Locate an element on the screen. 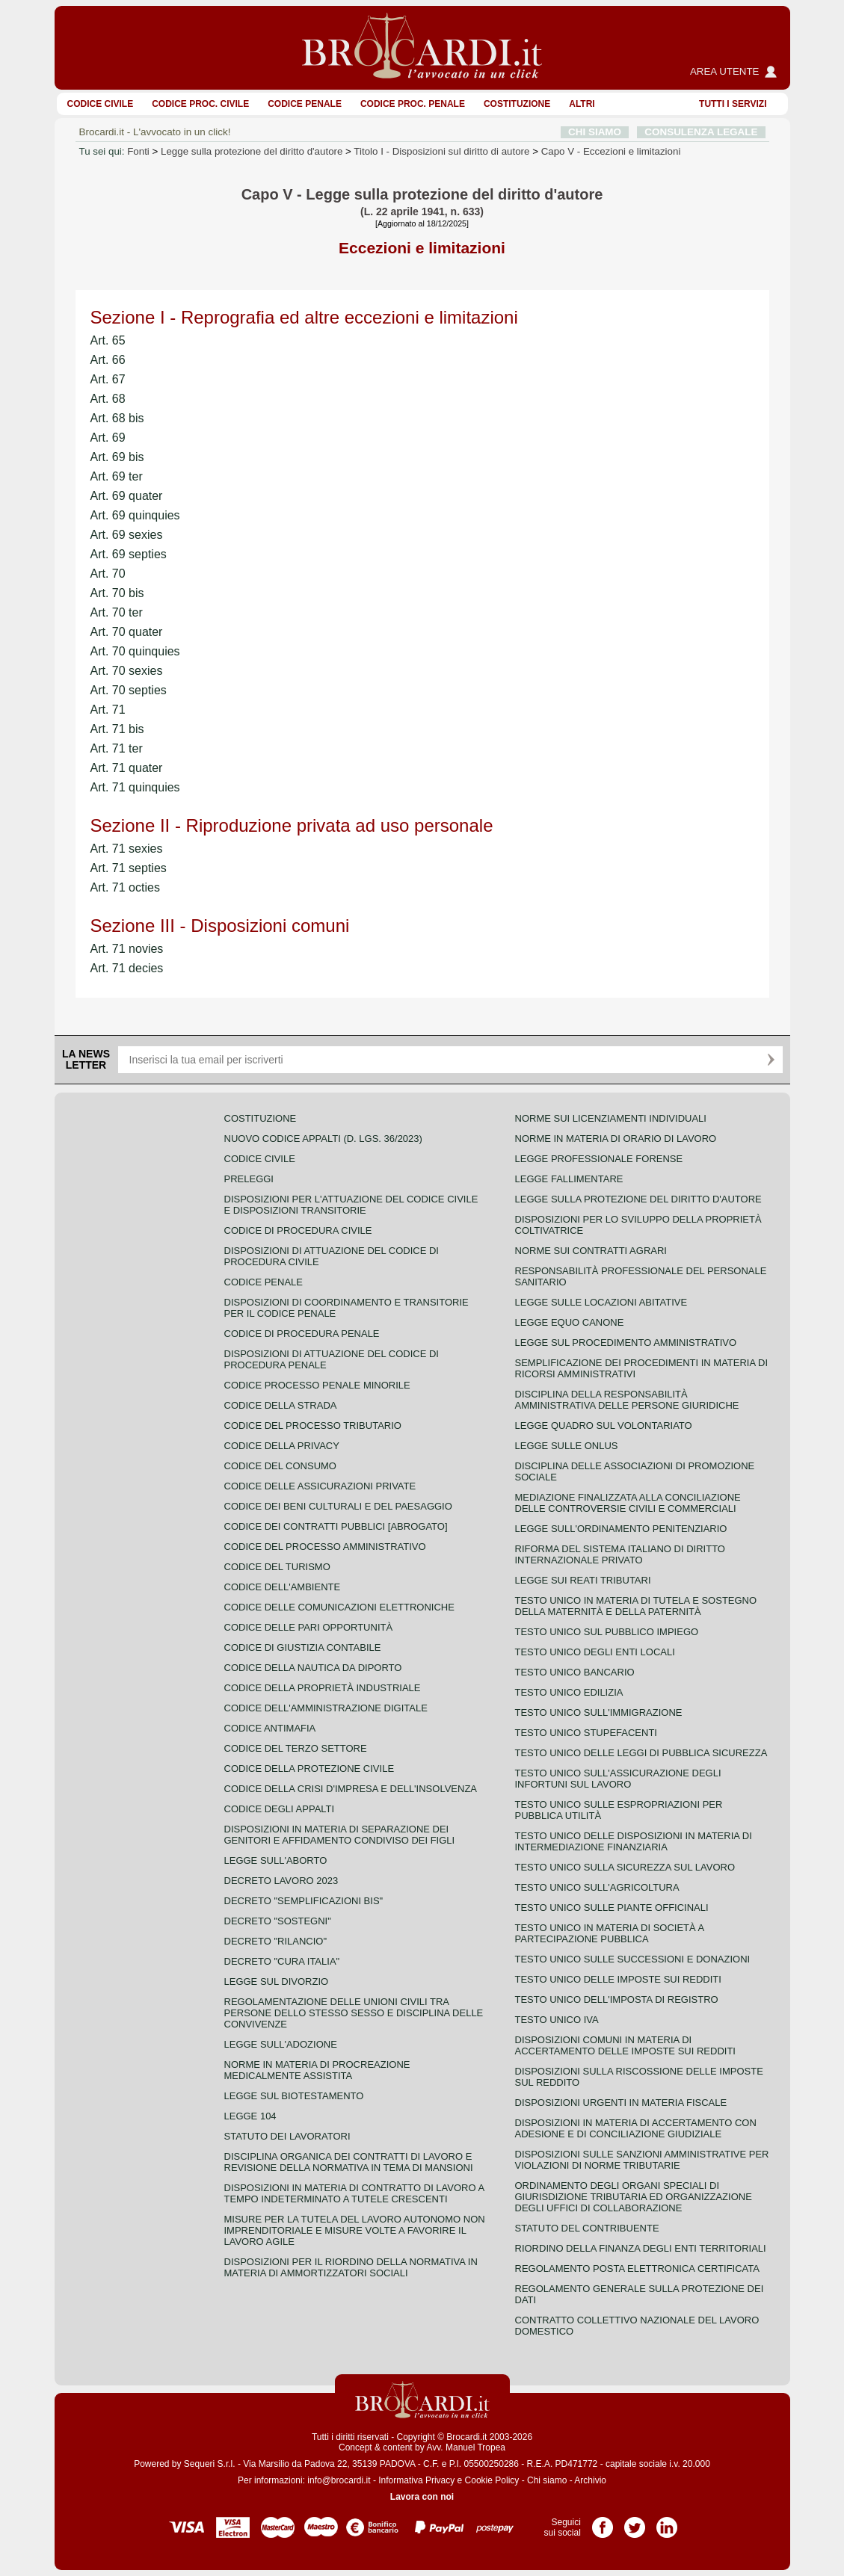  Informativa Privacy is located at coordinates (416, 2480).